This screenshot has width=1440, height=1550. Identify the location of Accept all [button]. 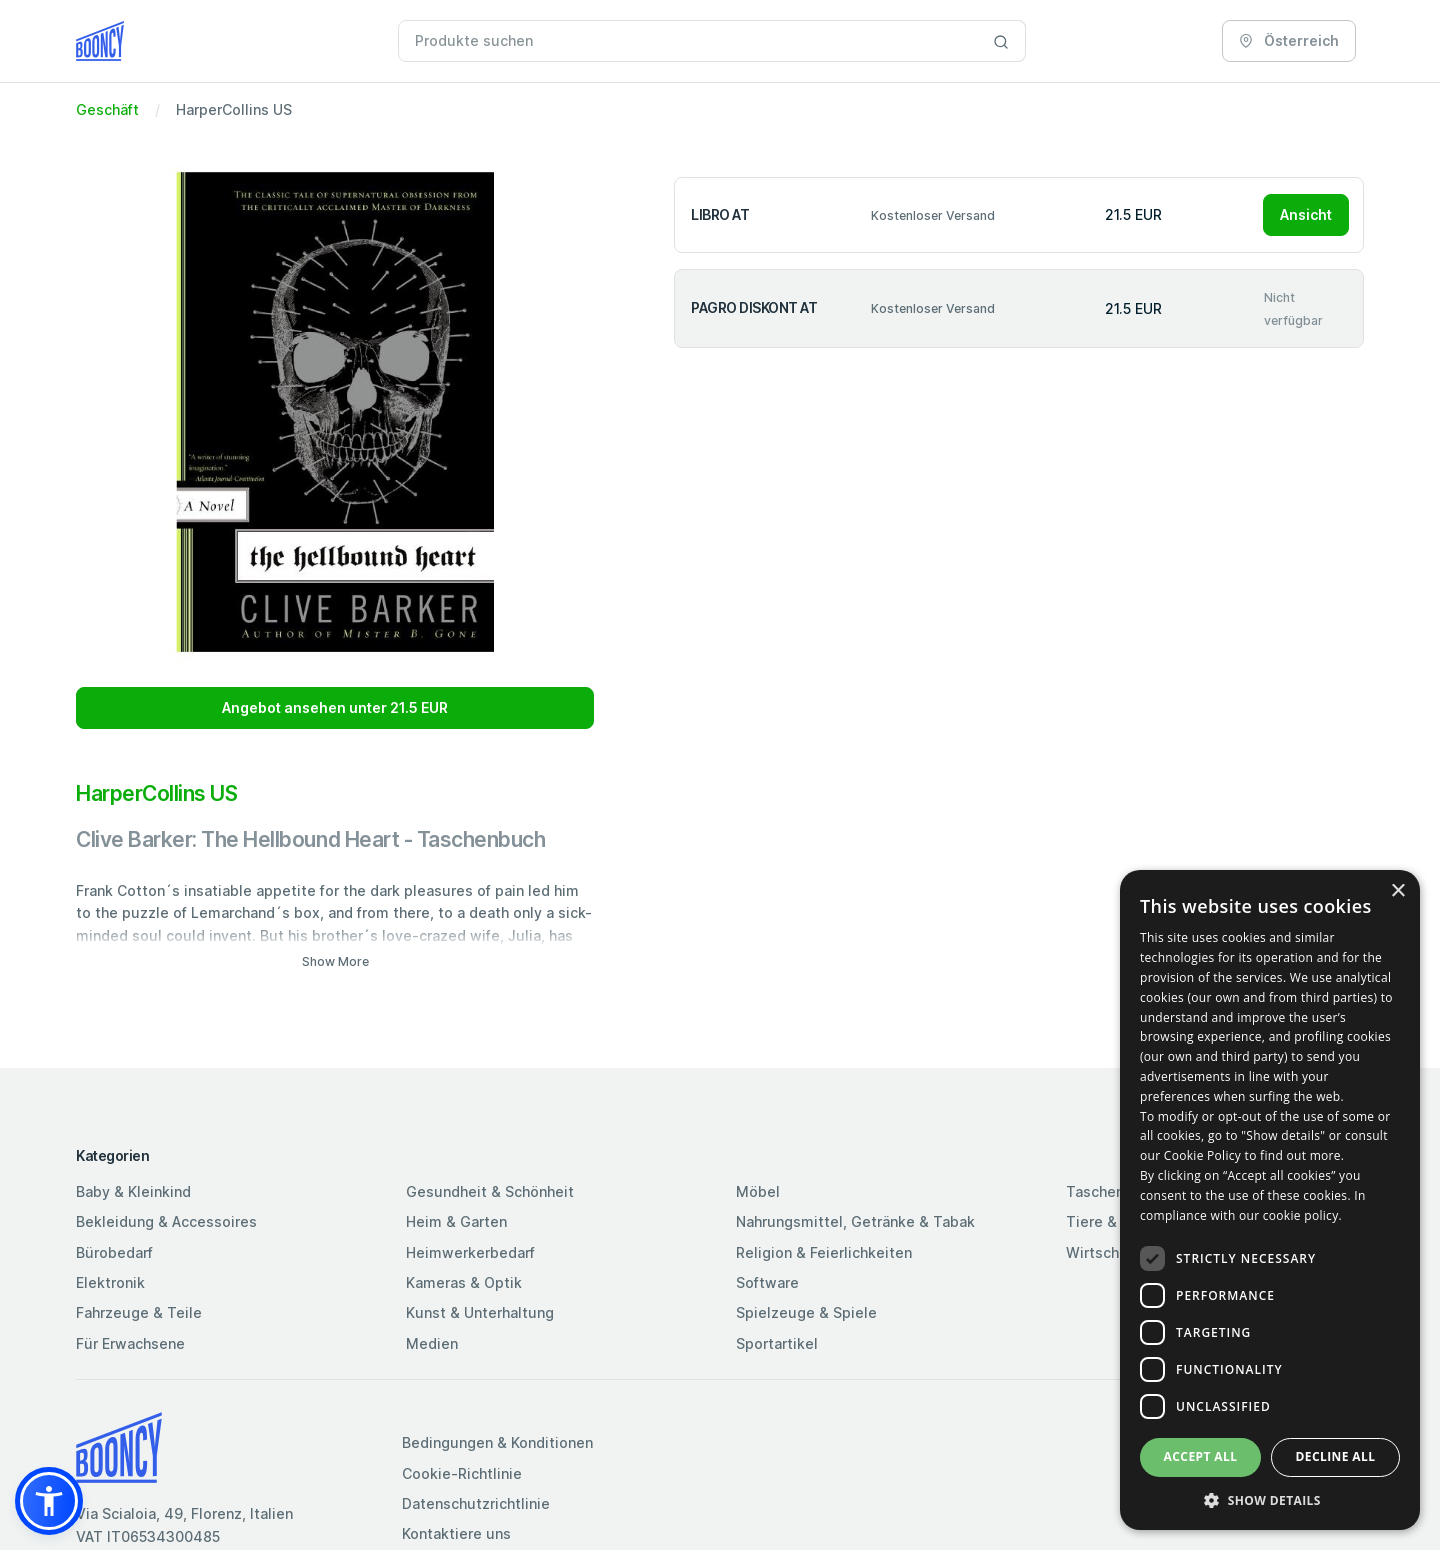
(1201, 1456).